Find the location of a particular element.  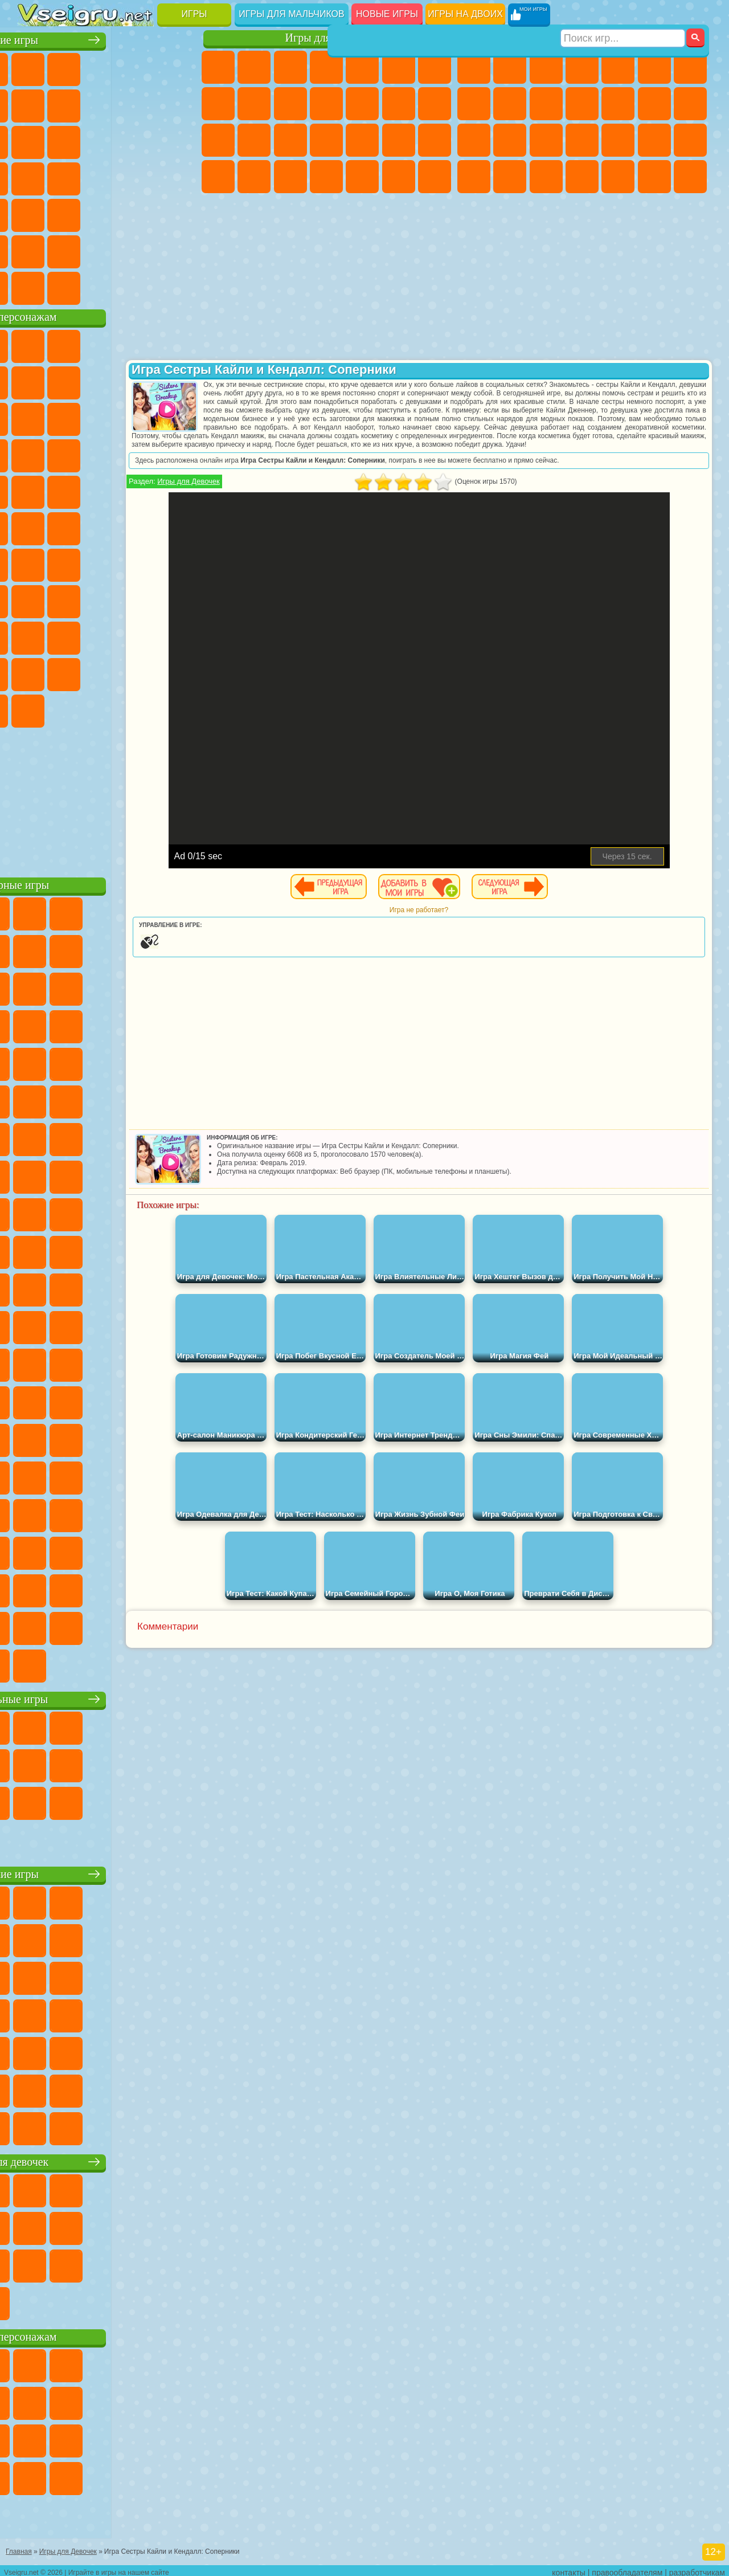

Красный Шар is located at coordinates (107, 380).